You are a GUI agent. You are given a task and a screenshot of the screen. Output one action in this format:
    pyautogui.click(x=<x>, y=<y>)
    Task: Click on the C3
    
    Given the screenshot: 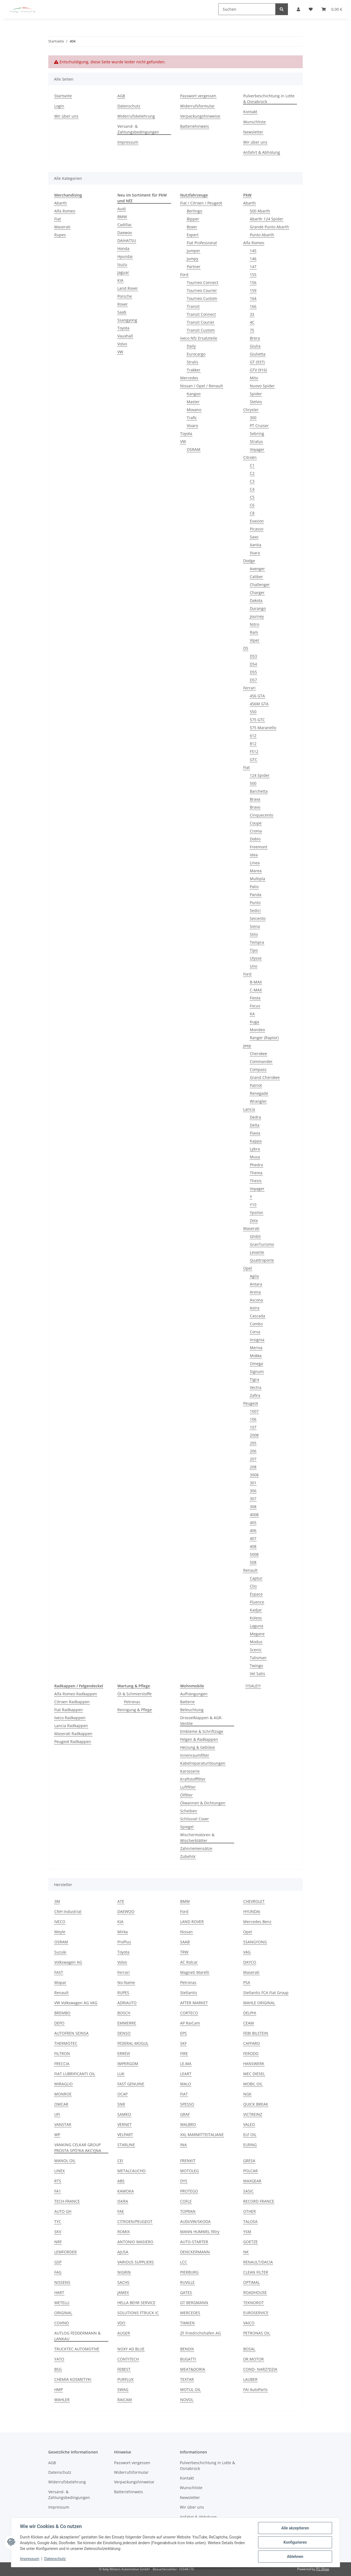 What is the action you would take?
    pyautogui.click(x=252, y=481)
    